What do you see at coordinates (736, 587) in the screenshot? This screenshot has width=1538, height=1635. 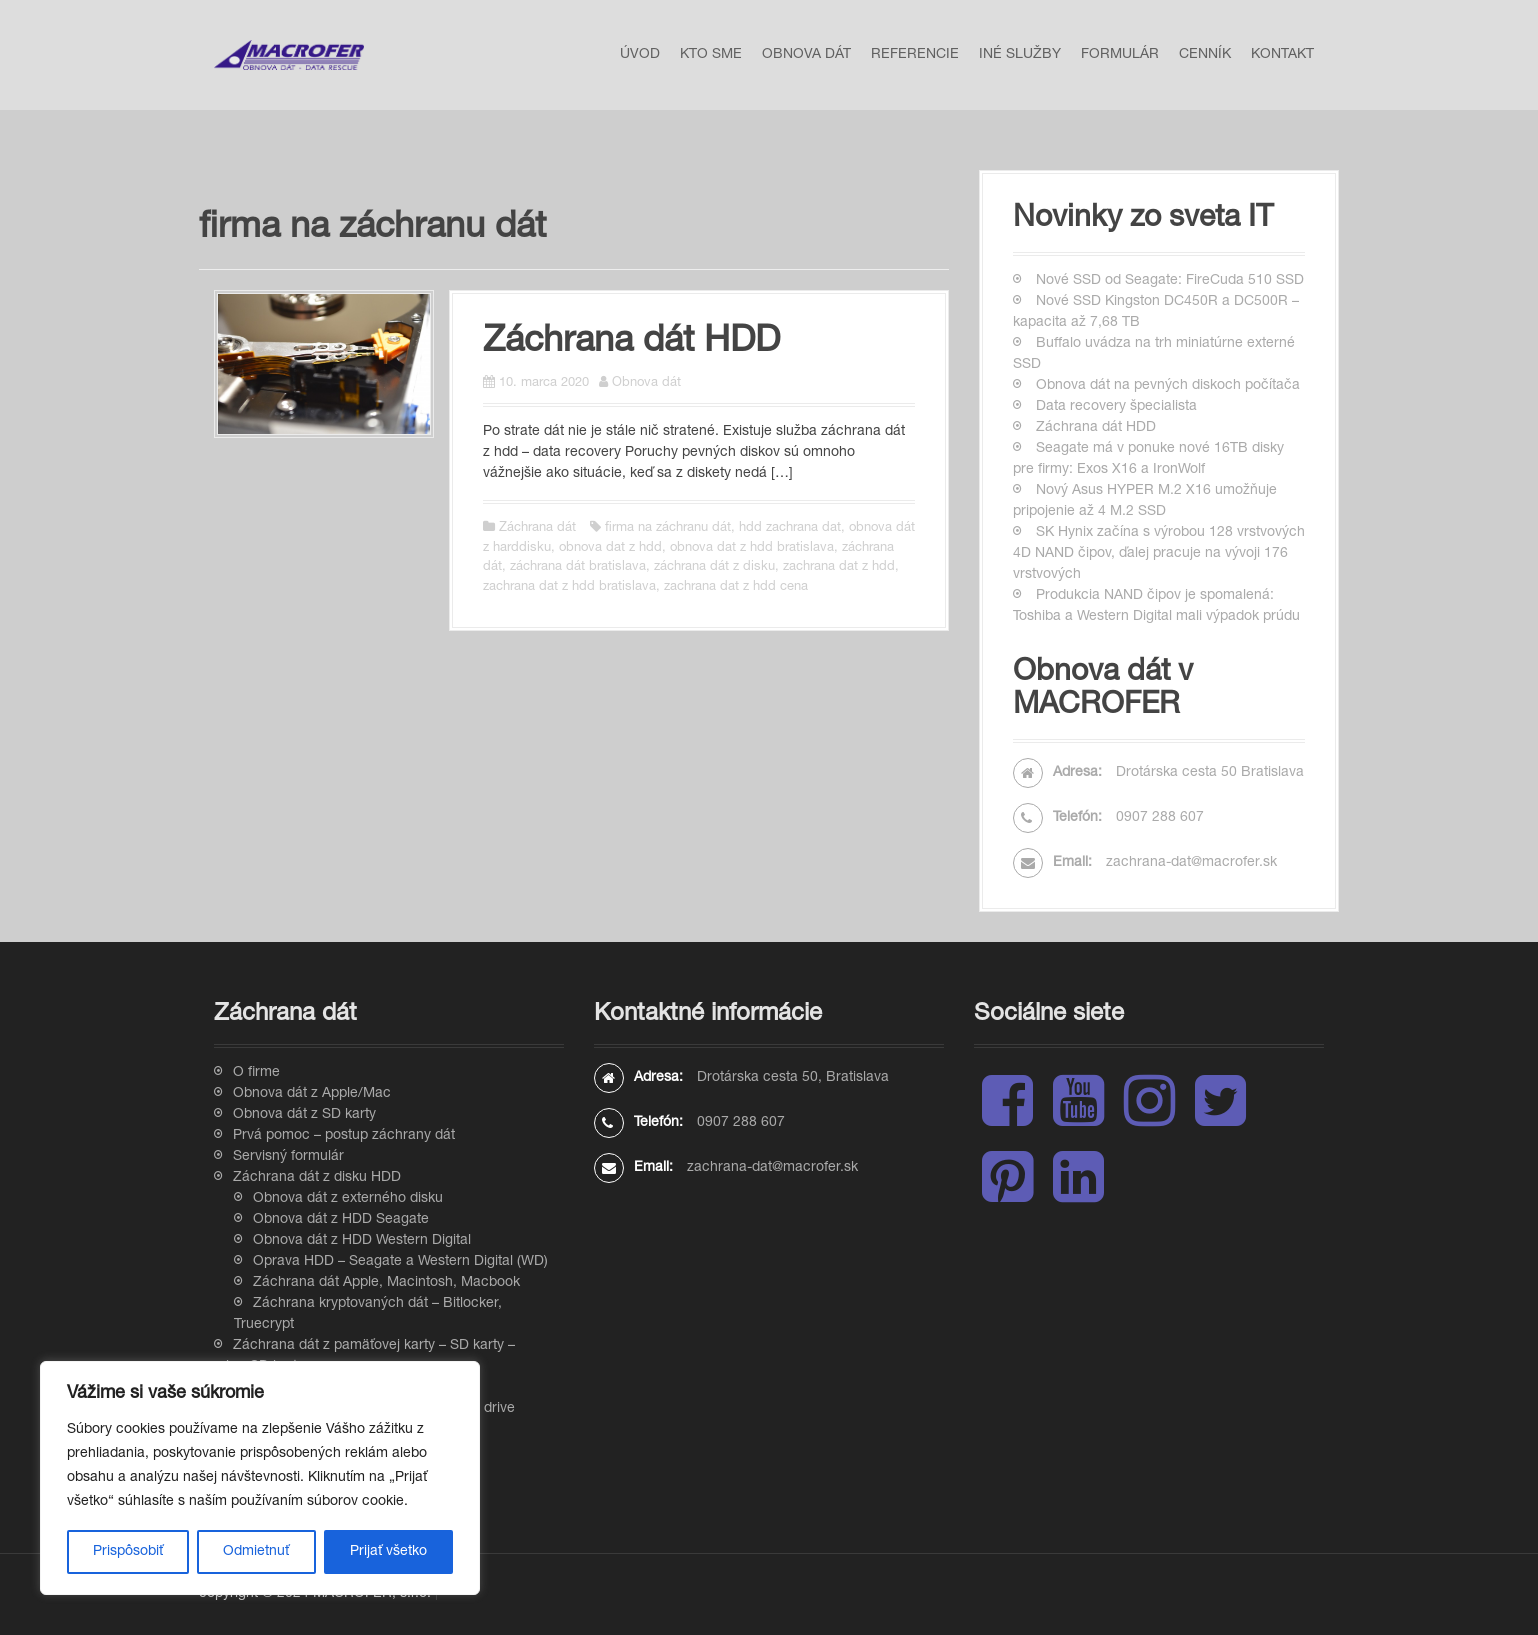 I see `zachrana dat z hdd cena` at bounding box center [736, 587].